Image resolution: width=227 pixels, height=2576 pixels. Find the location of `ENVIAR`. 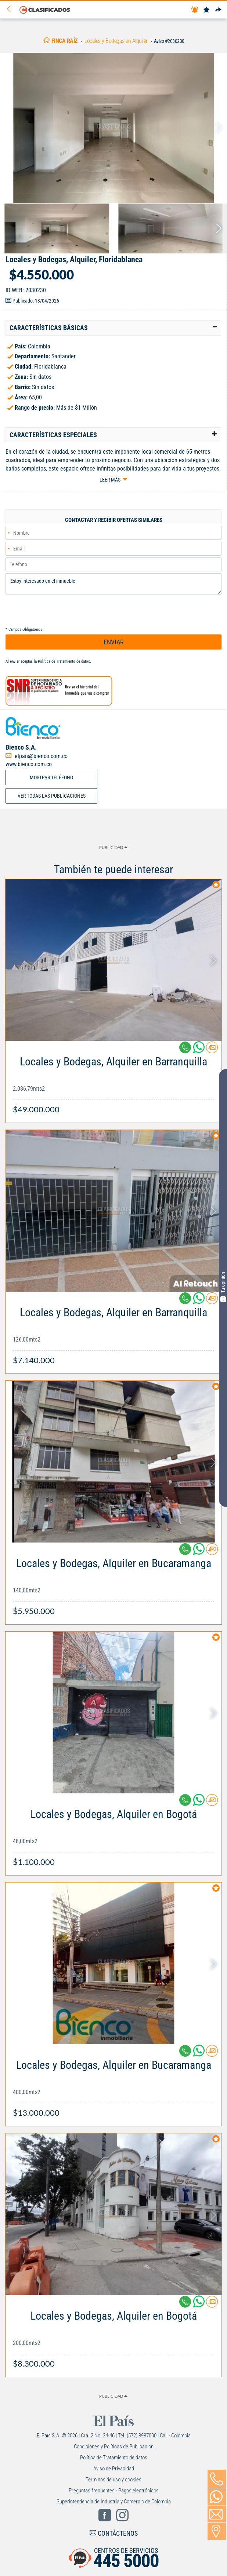

ENVIAR is located at coordinates (114, 642).